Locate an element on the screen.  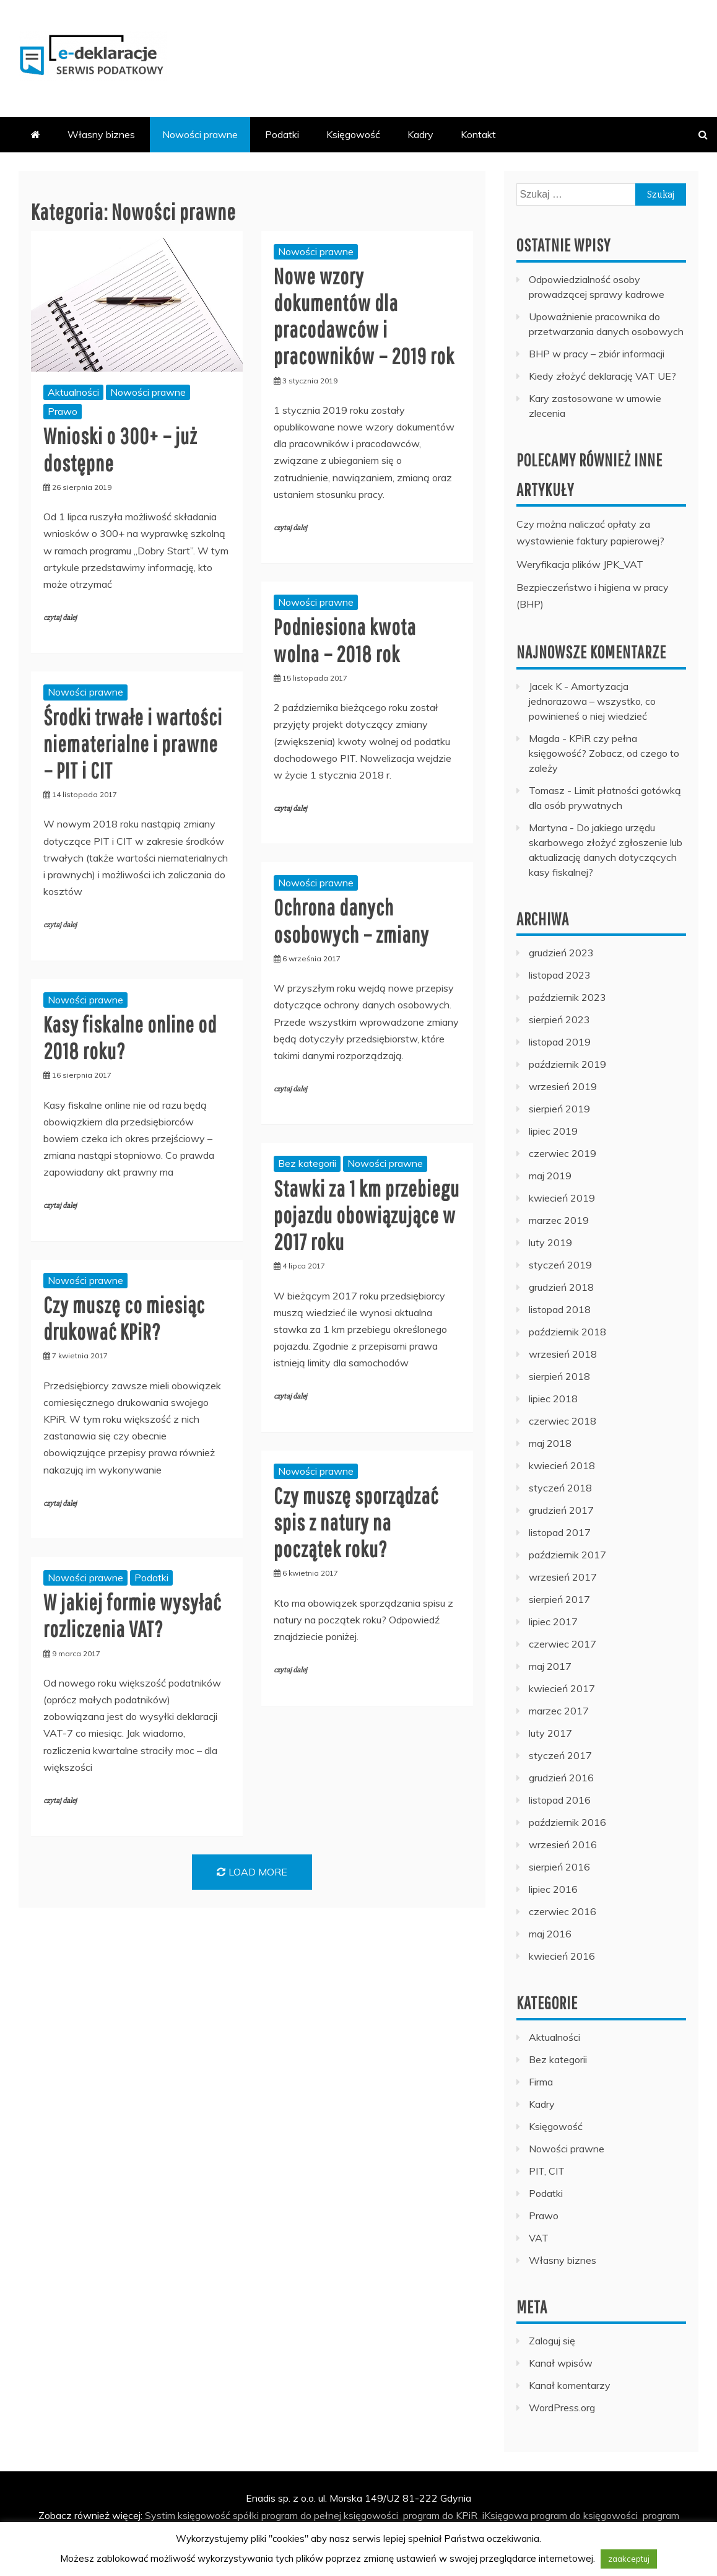
grudzień 2018 is located at coordinates (561, 1287).